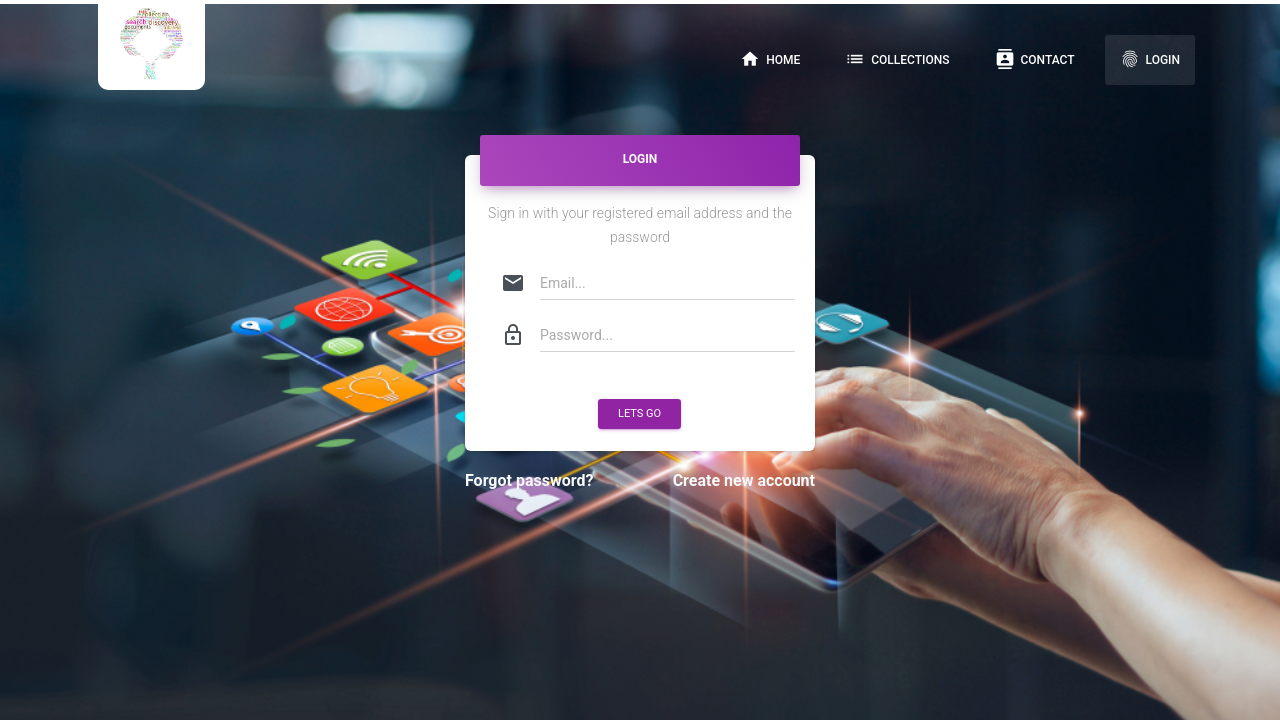  I want to click on Login, so click(1150, 59).